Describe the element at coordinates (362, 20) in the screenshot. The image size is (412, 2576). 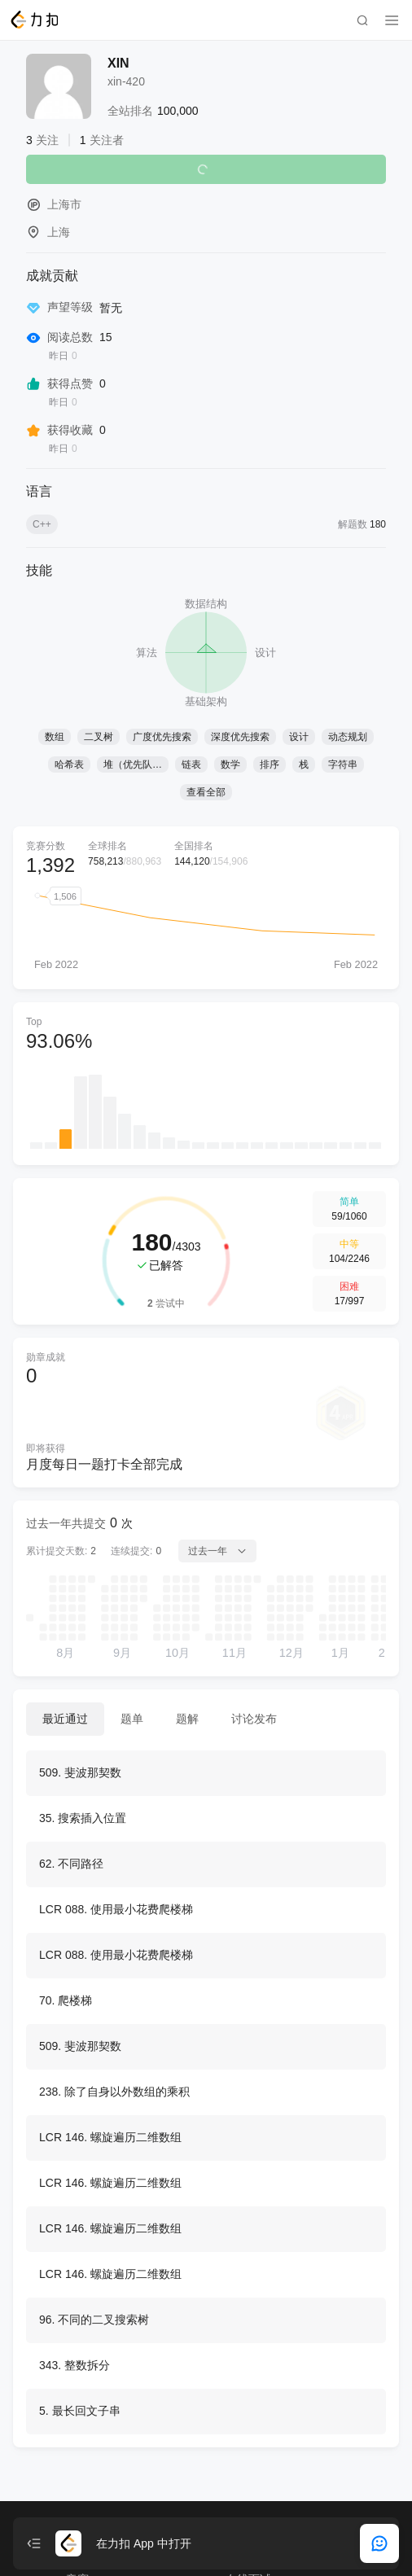
I see `[search]` at that location.